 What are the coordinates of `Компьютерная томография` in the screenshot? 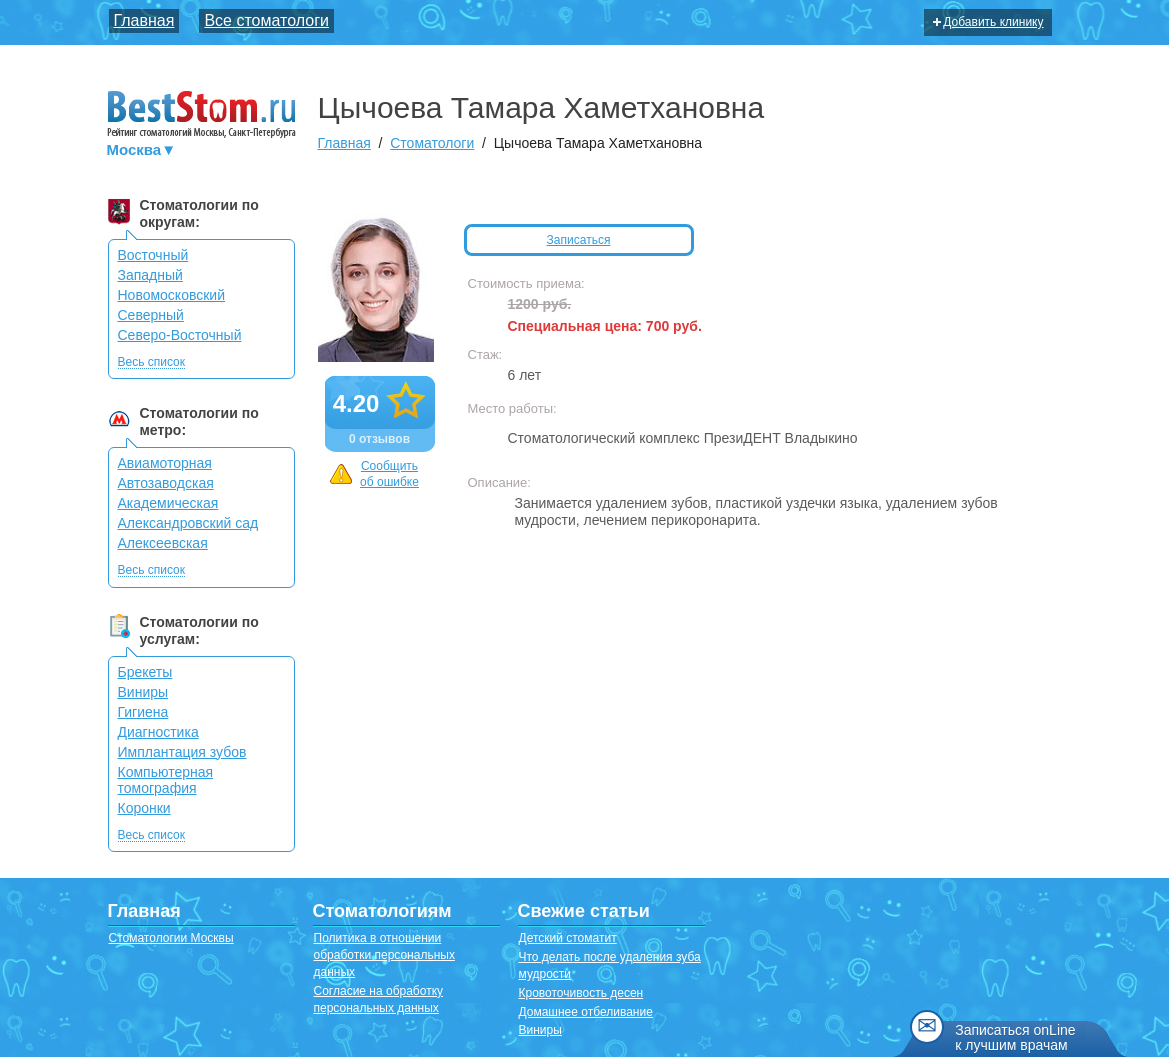 It's located at (166, 780).